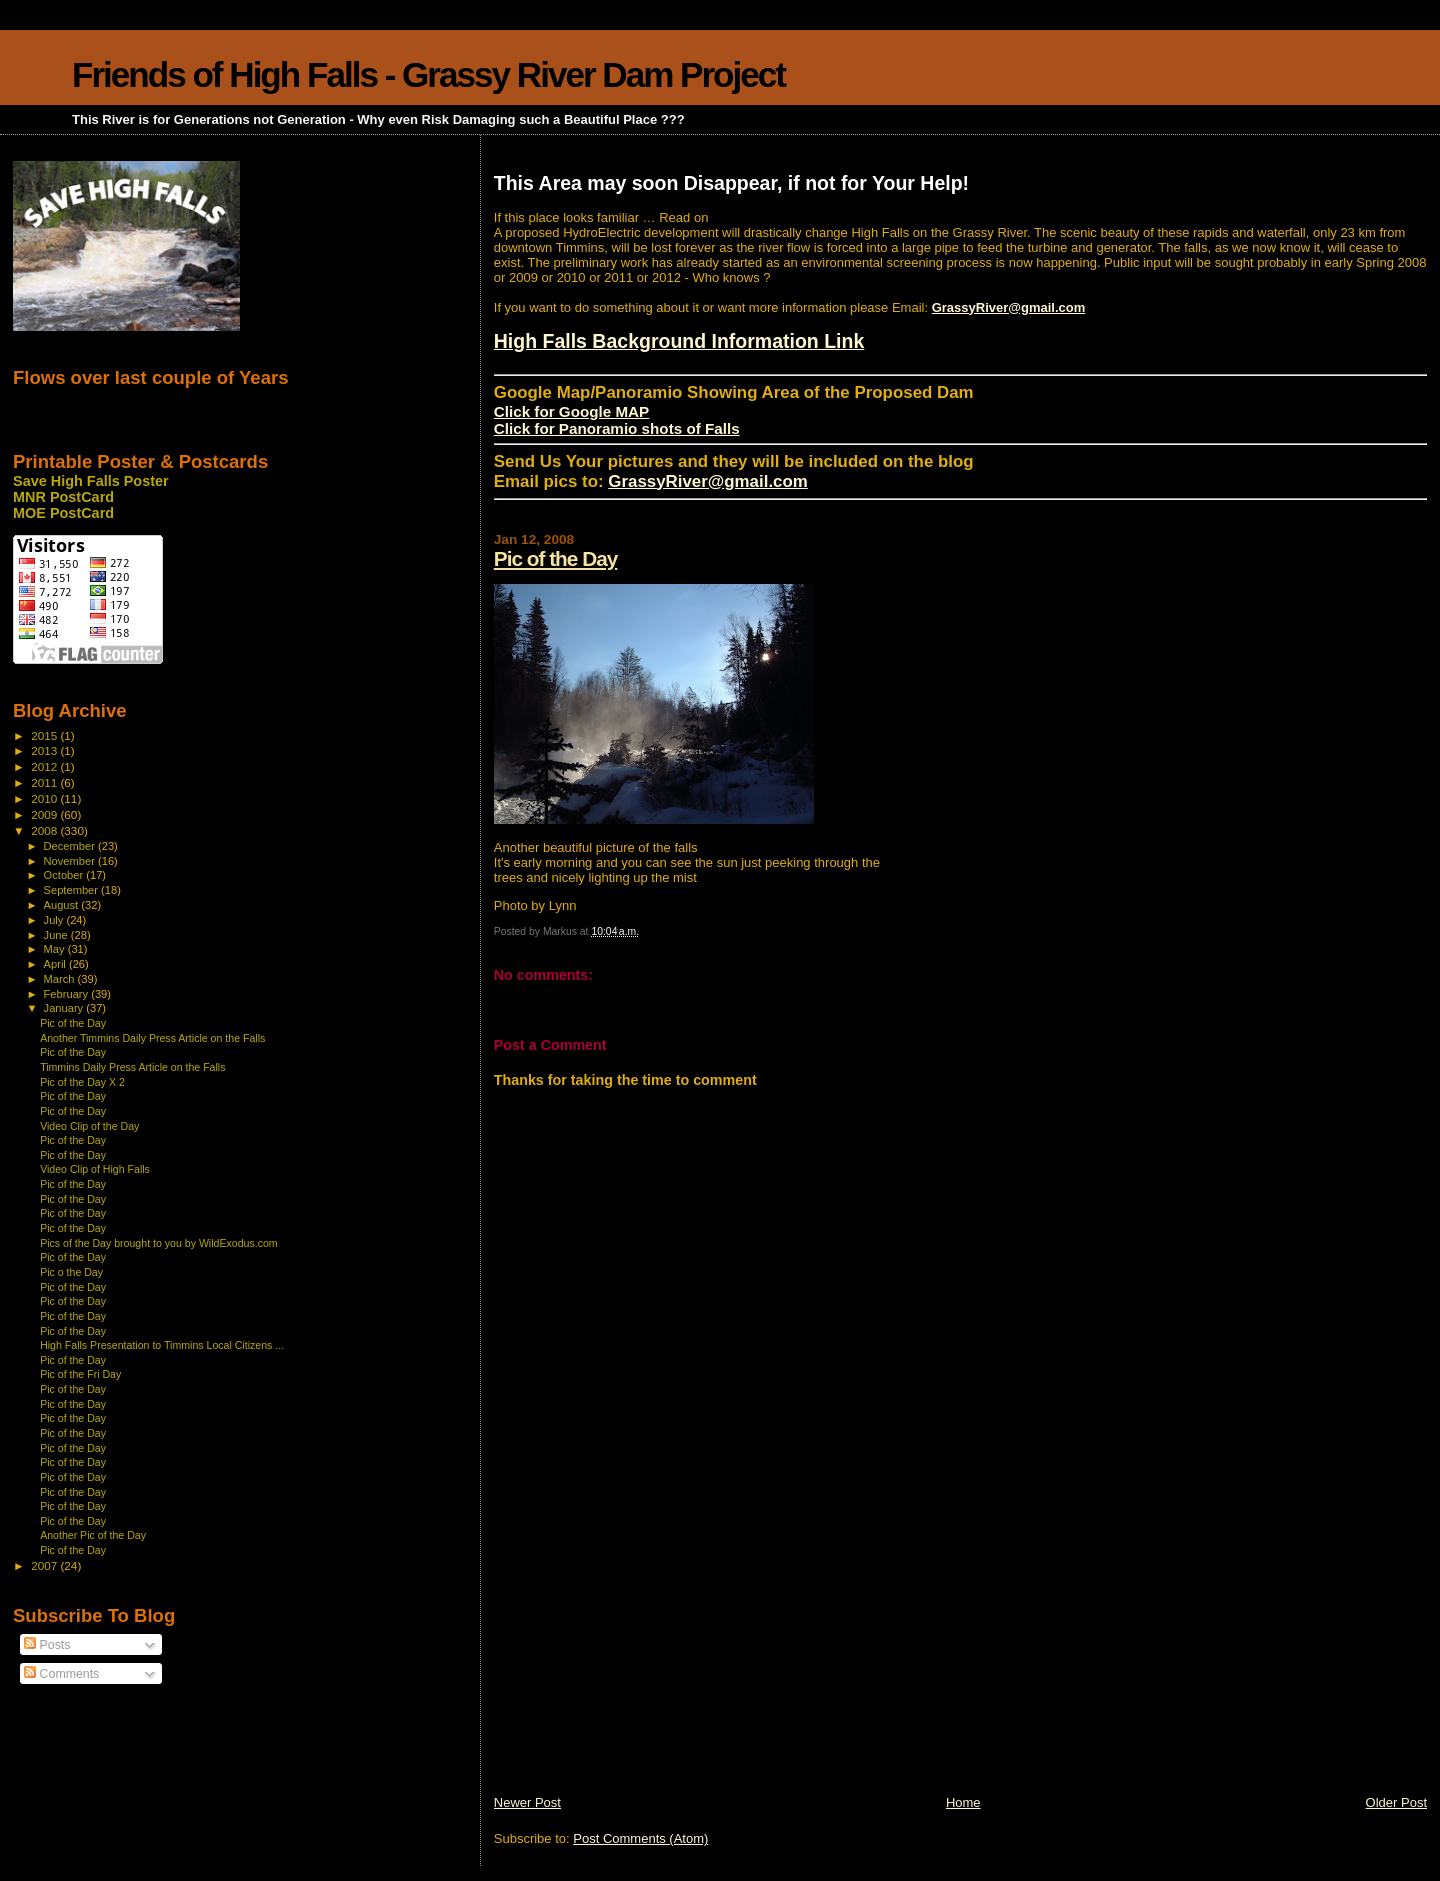 This screenshot has height=1881, width=1440. I want to click on March, so click(61, 979).